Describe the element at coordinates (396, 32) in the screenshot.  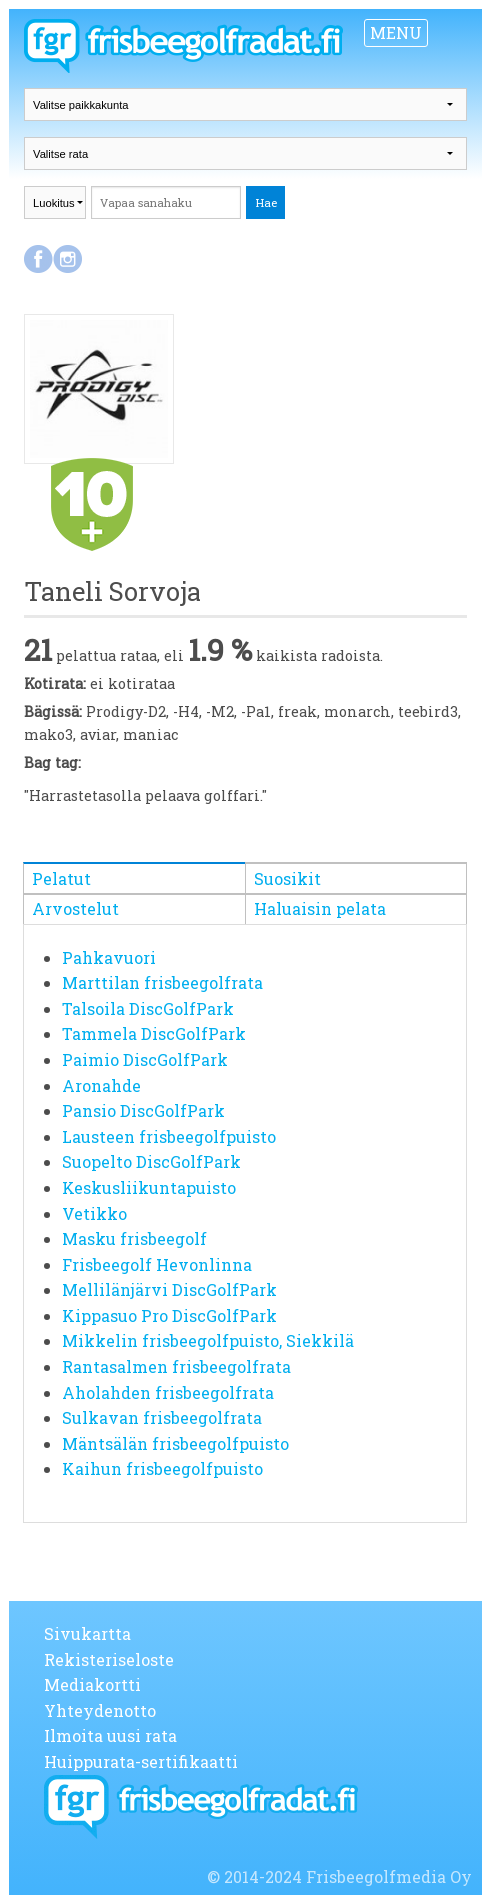
I see `MENU` at that location.